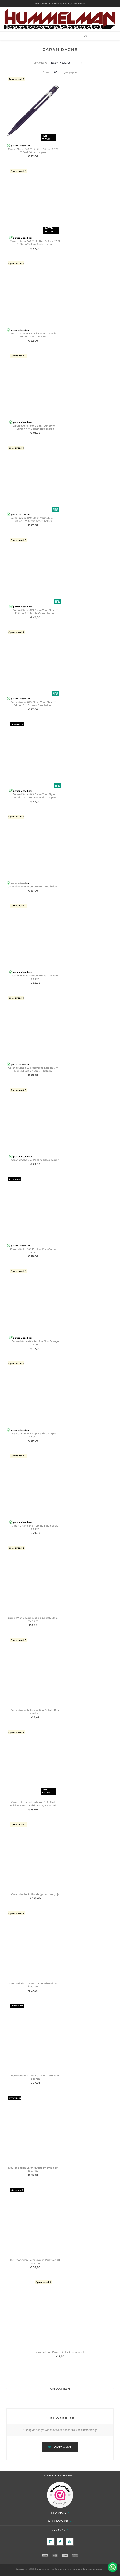 Image resolution: width=120 pixels, height=2576 pixels. What do you see at coordinates (33, 2169) in the screenshot?
I see `kleurpotloden Caran d'Ache Prismalo 30 kleuren` at bounding box center [33, 2169].